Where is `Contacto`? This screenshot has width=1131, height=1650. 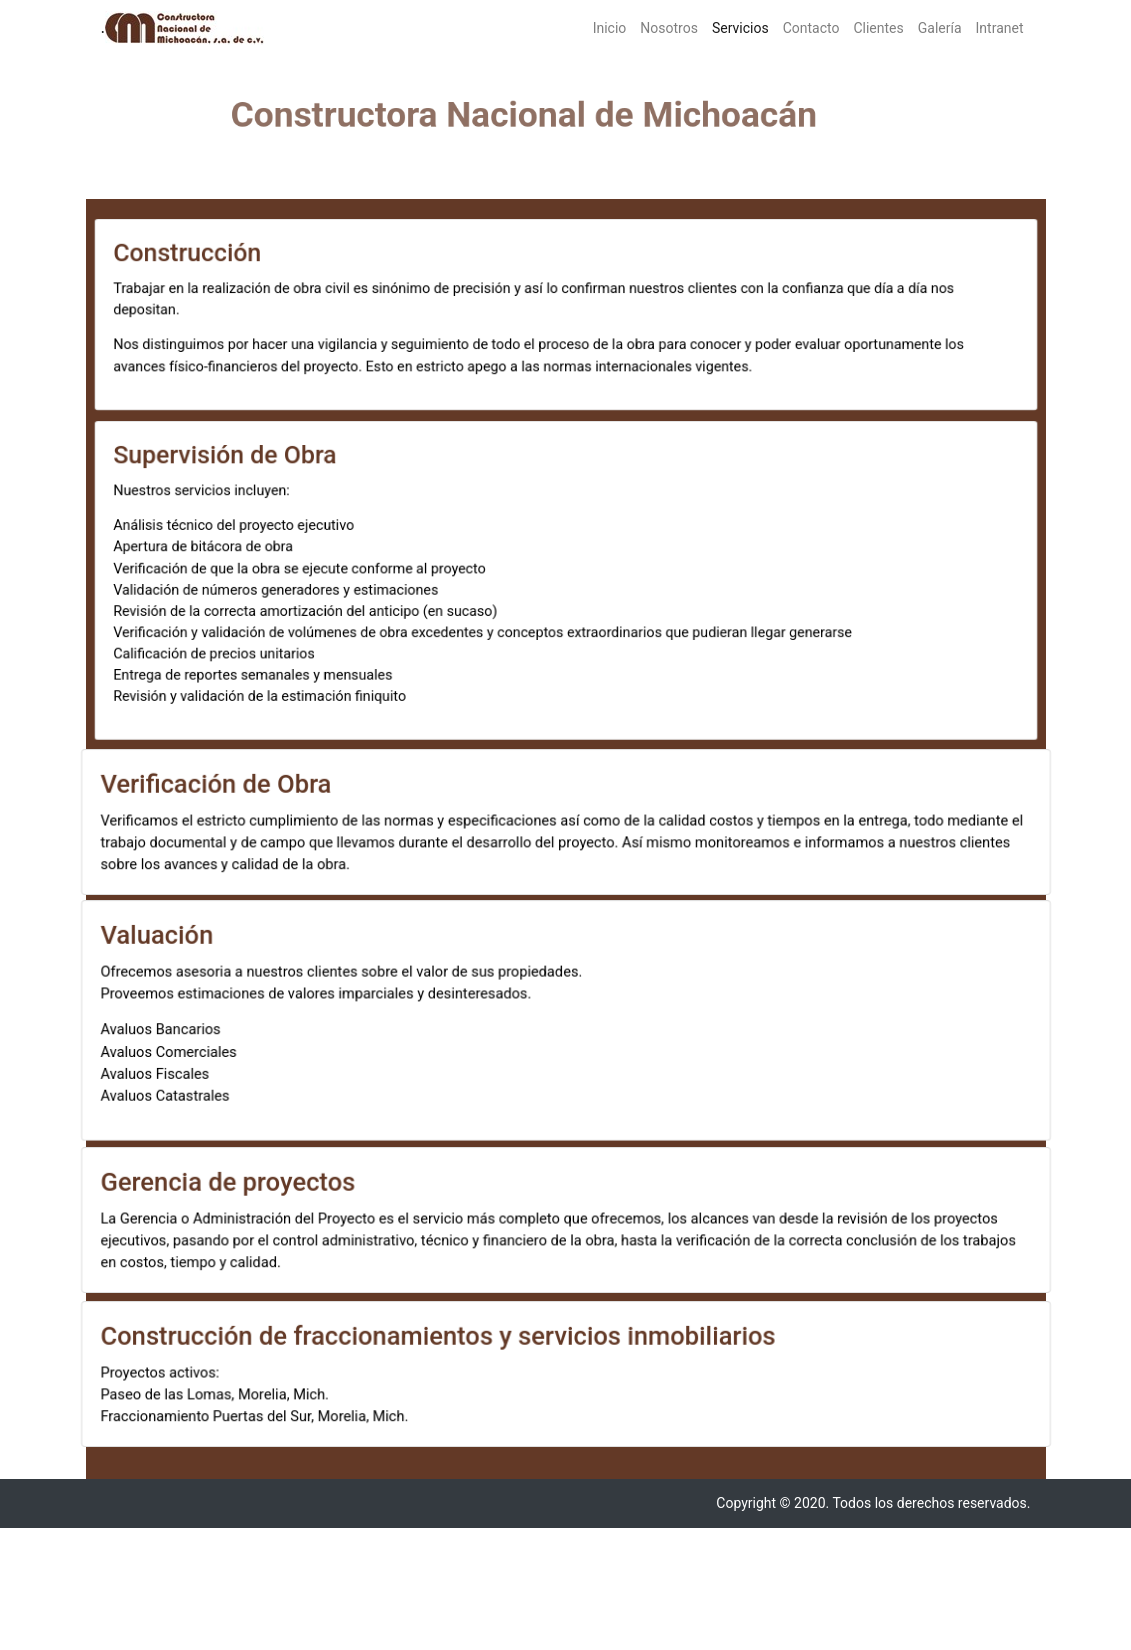 Contacto is located at coordinates (811, 28).